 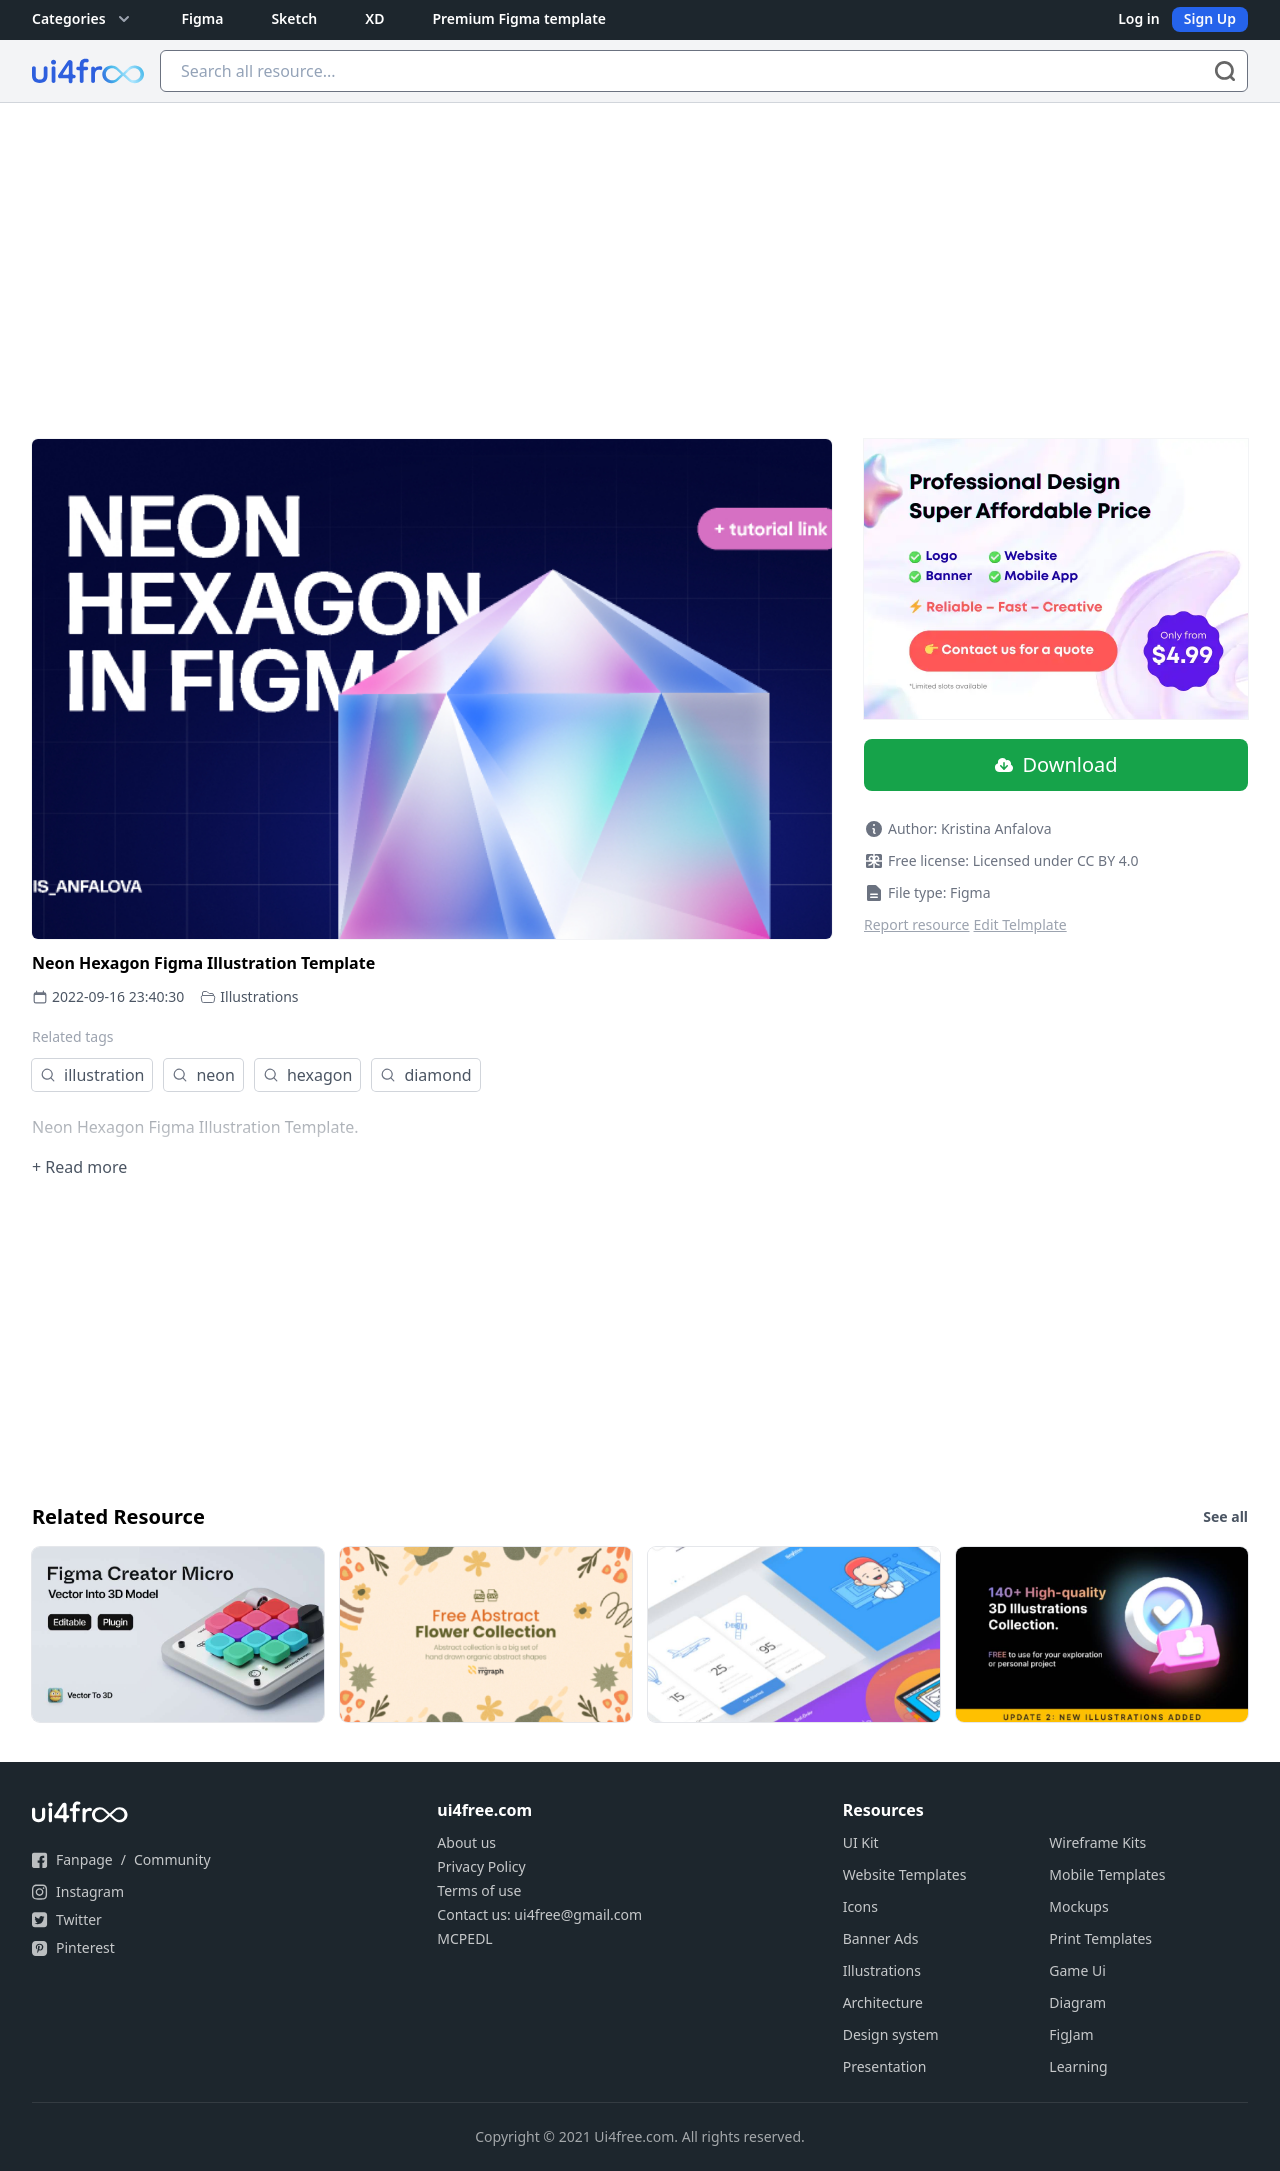 What do you see at coordinates (259, 996) in the screenshot?
I see `Illustrations` at bounding box center [259, 996].